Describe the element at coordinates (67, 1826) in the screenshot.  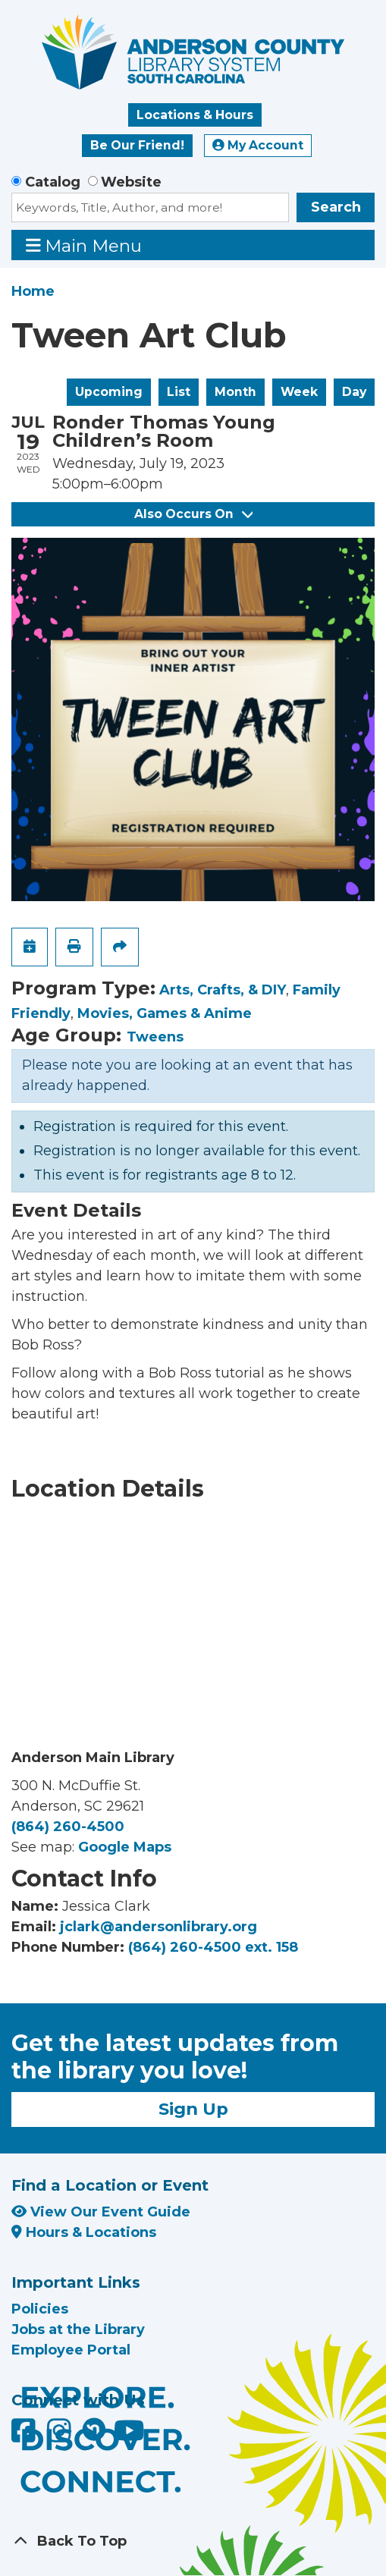
I see `(864) 260-4500` at that location.